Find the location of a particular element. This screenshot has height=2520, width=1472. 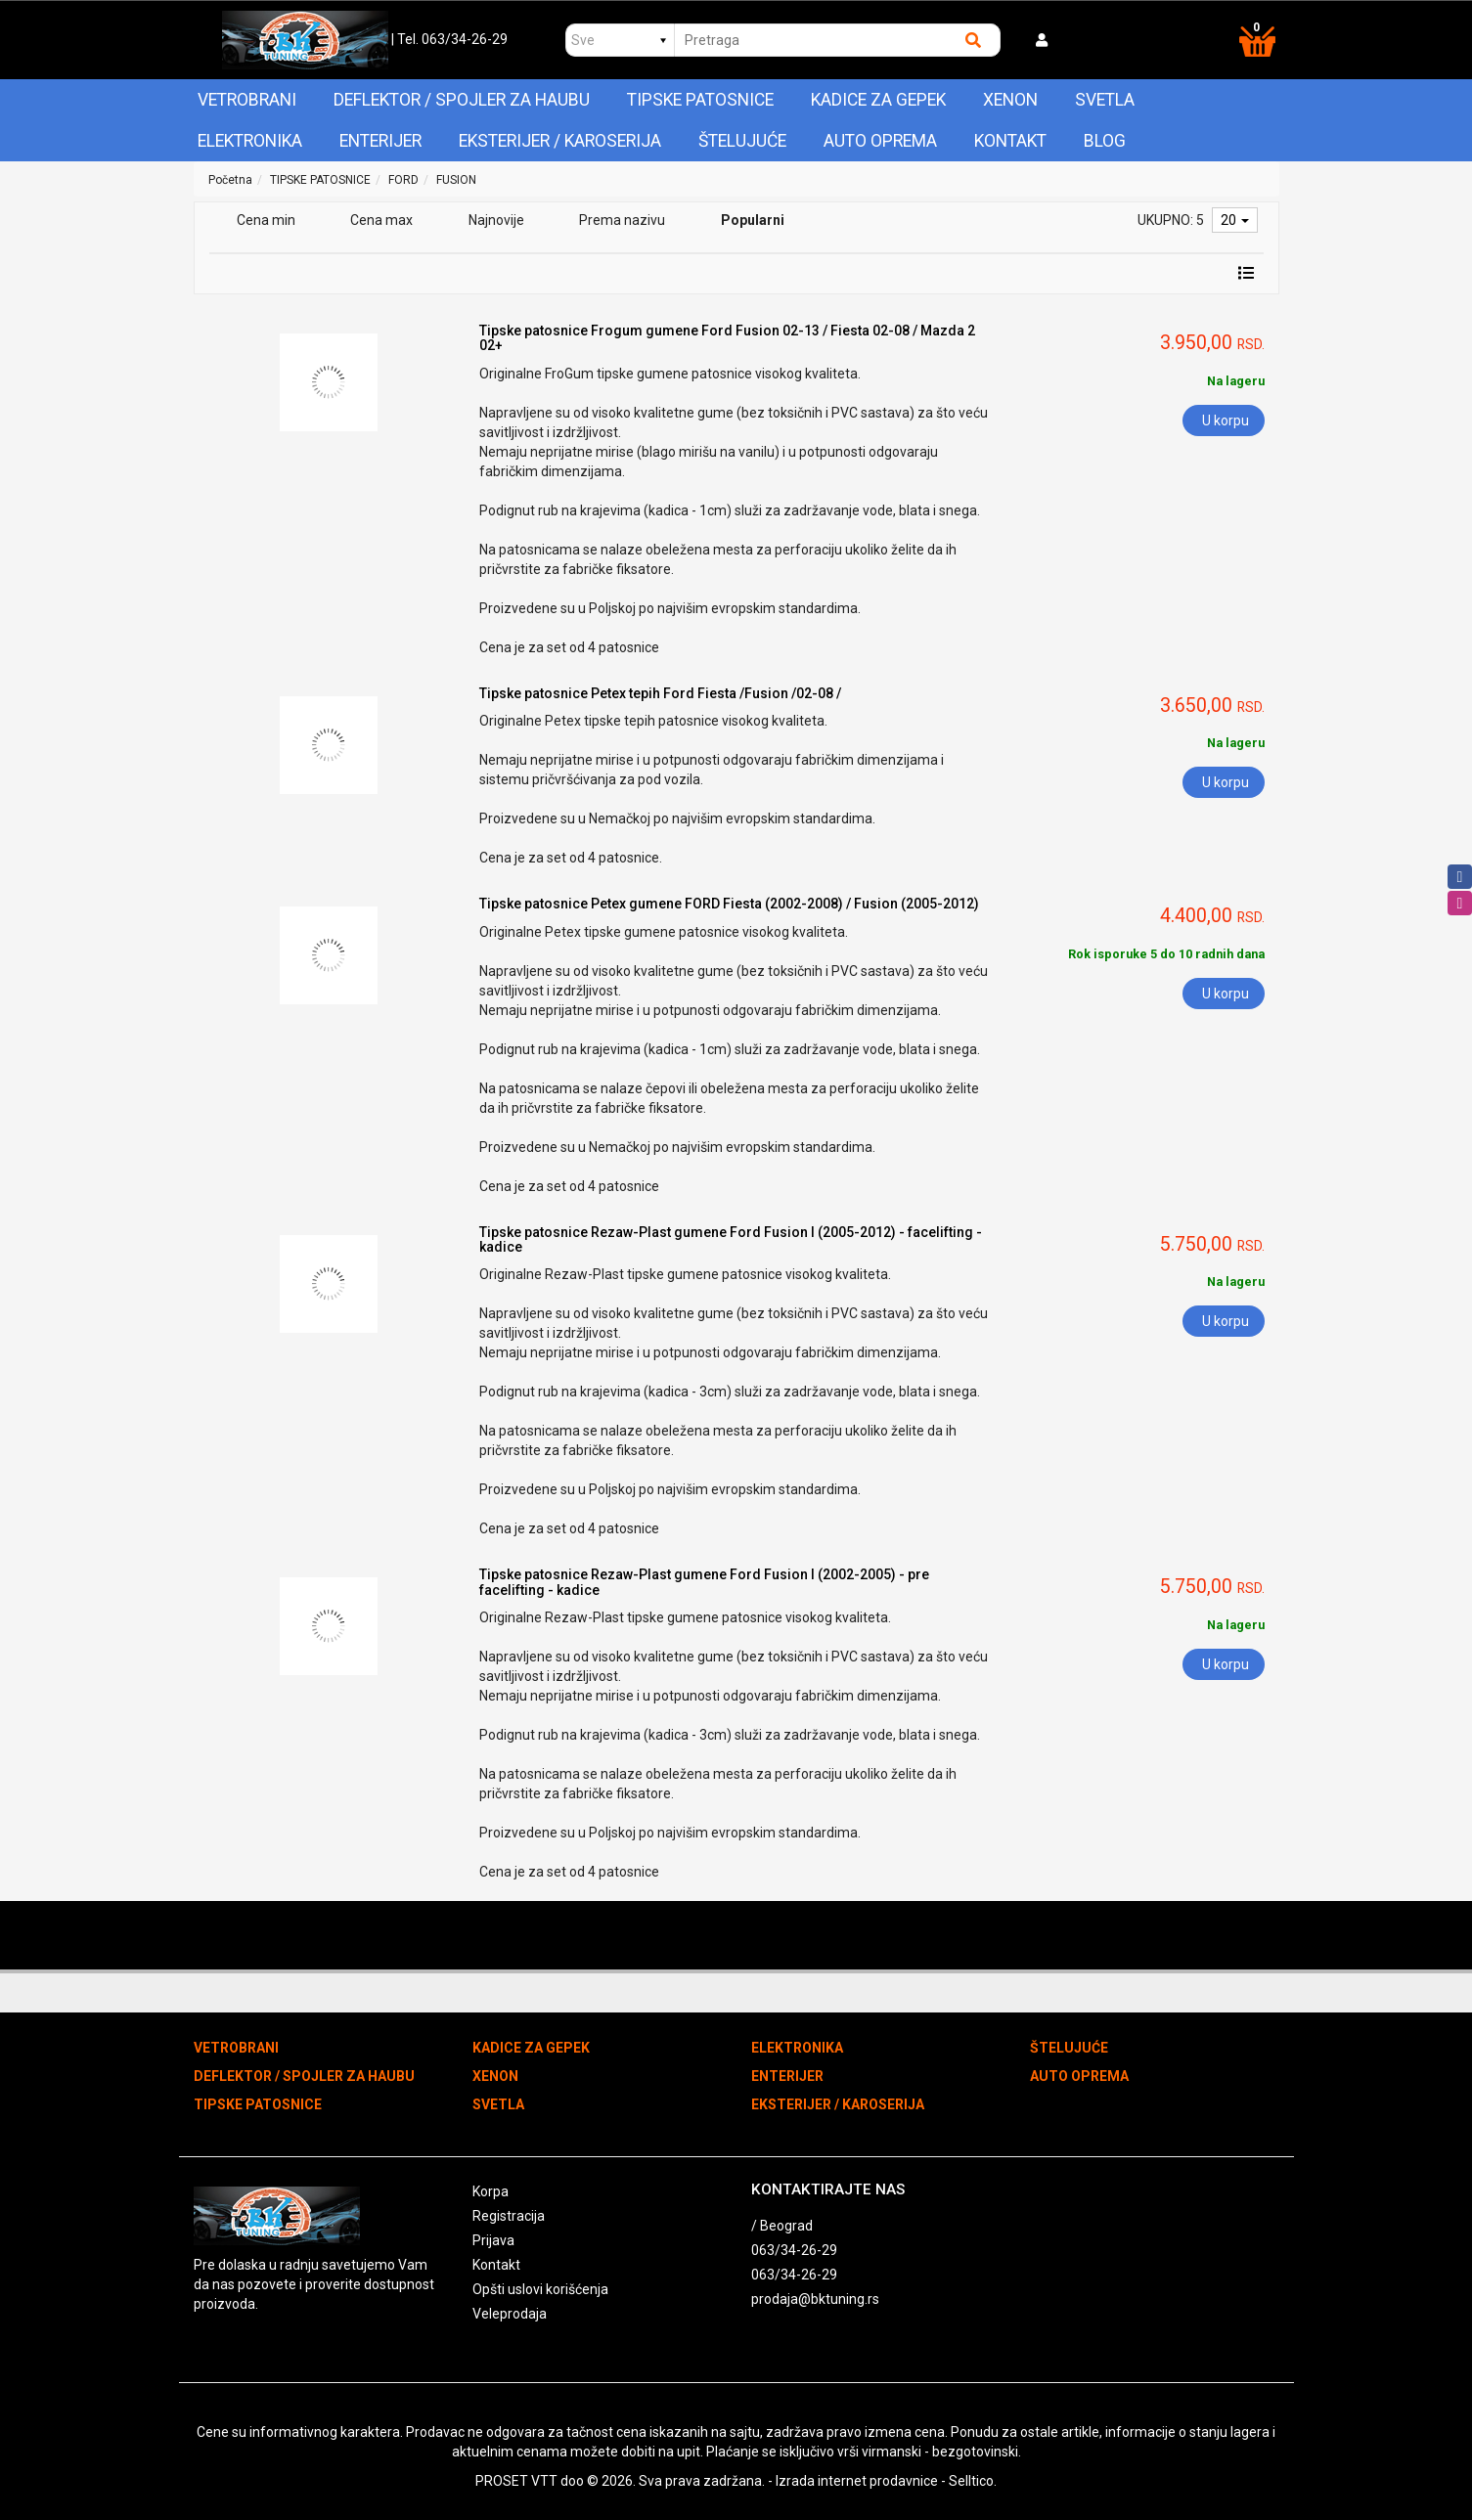

Kontakt is located at coordinates (1010, 141).